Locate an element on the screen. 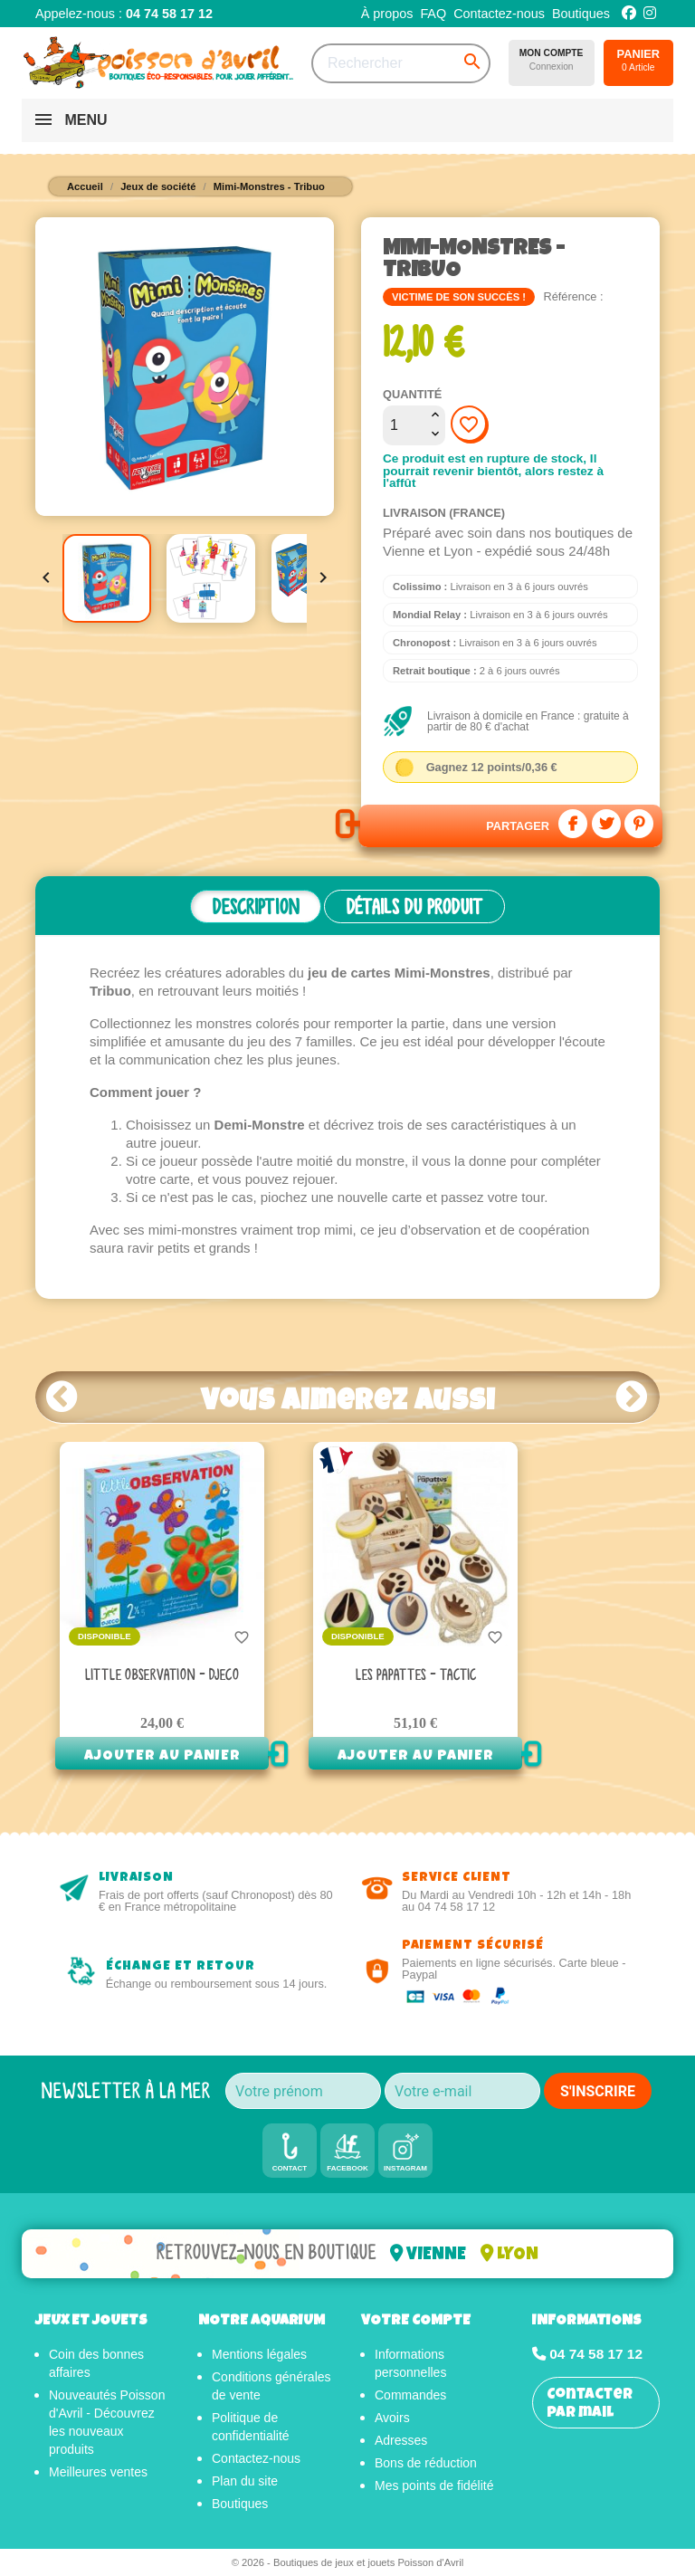 The height and width of the screenshot is (2576, 695). Next is located at coordinates (632, 1397).